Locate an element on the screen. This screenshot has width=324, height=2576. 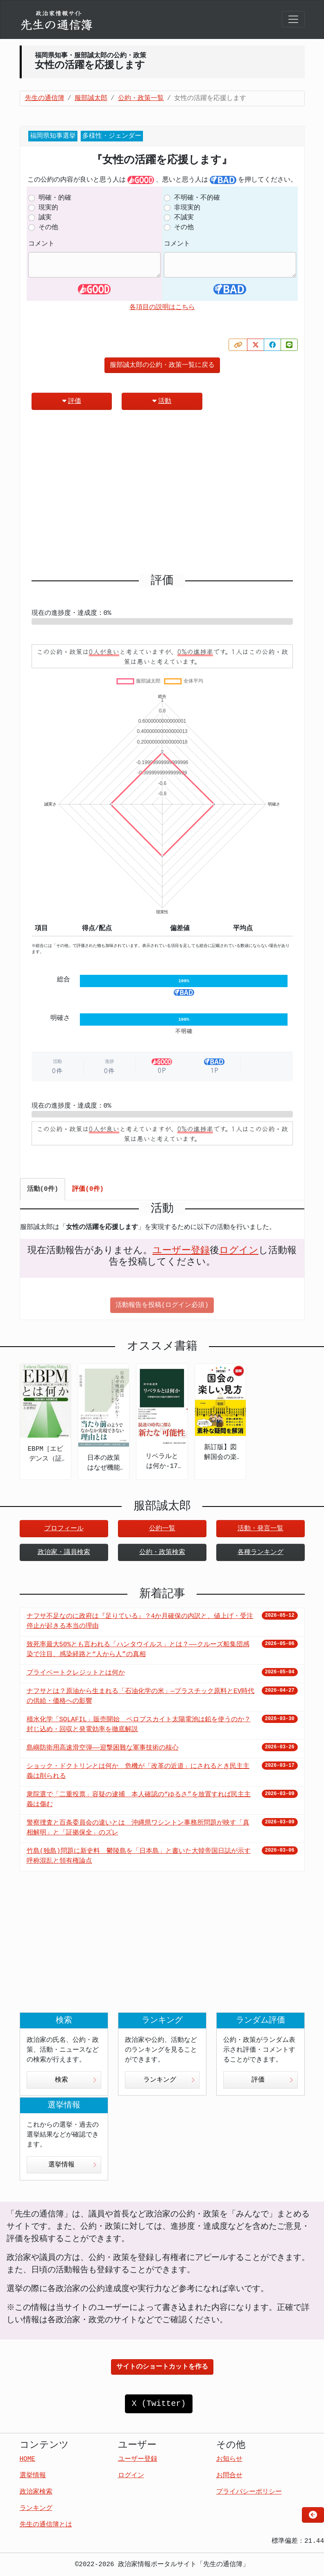
評価 is located at coordinates (71, 401).